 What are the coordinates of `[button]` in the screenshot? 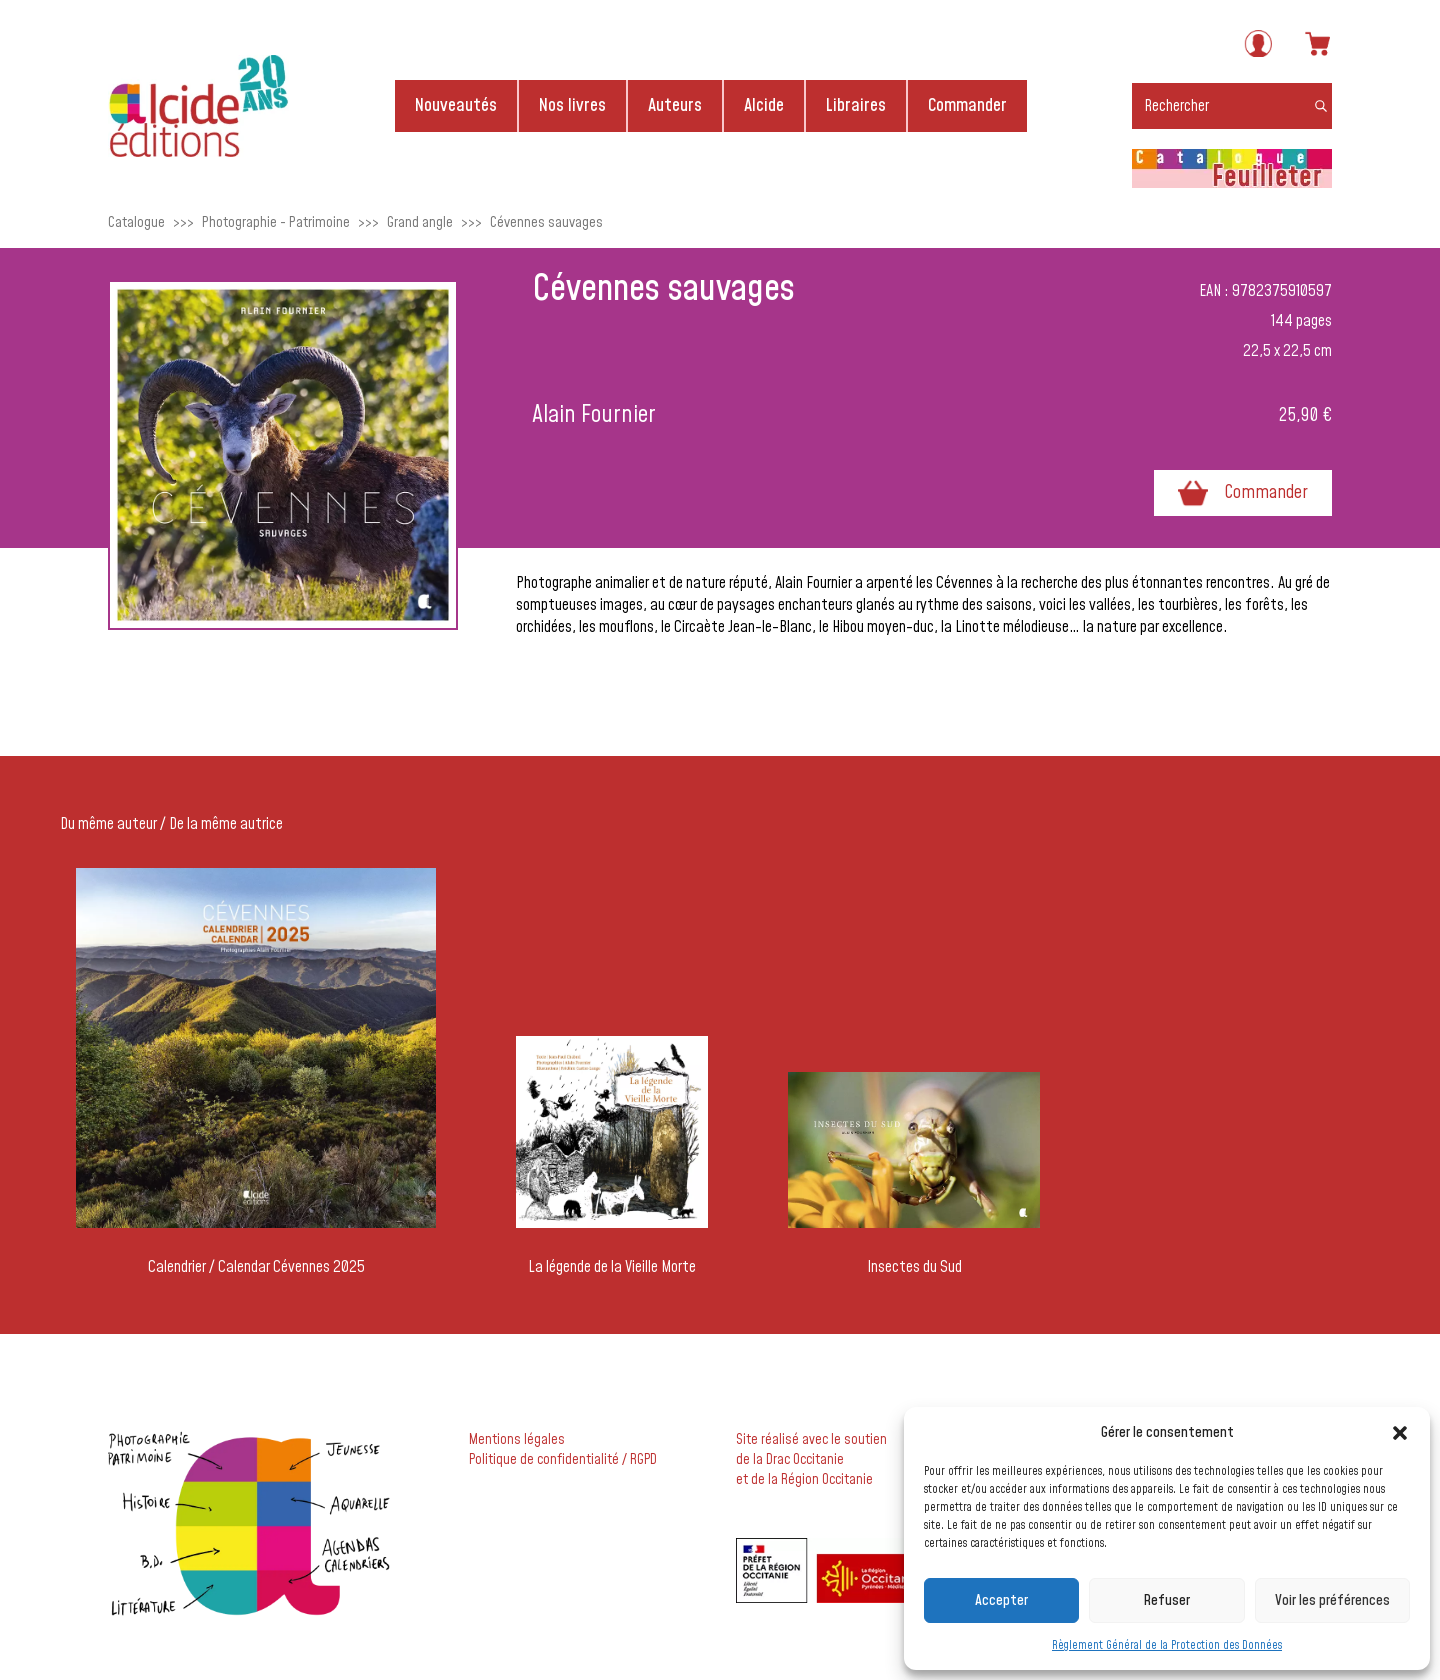 It's located at (1400, 1433).